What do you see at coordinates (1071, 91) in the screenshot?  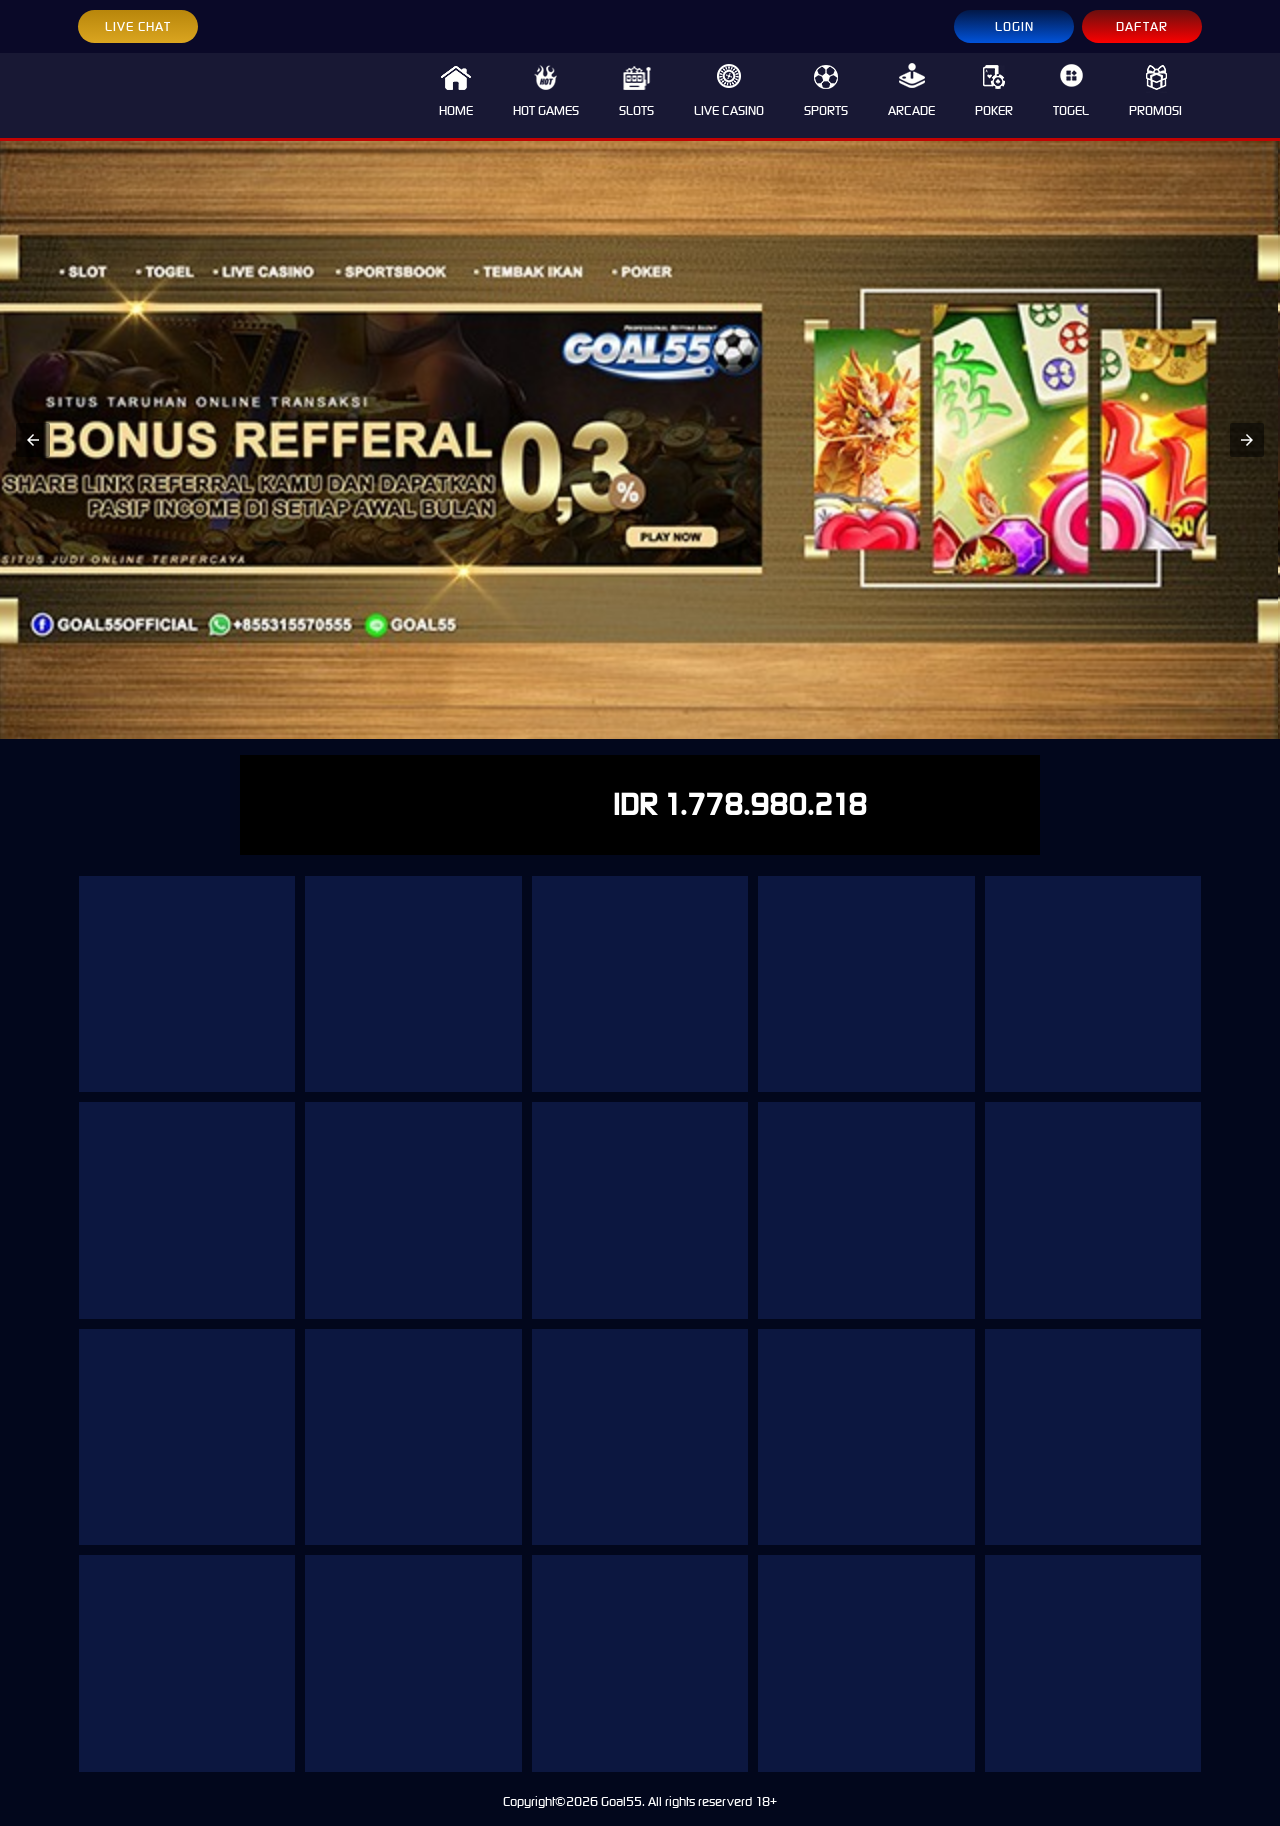 I see `TOGEL` at bounding box center [1071, 91].